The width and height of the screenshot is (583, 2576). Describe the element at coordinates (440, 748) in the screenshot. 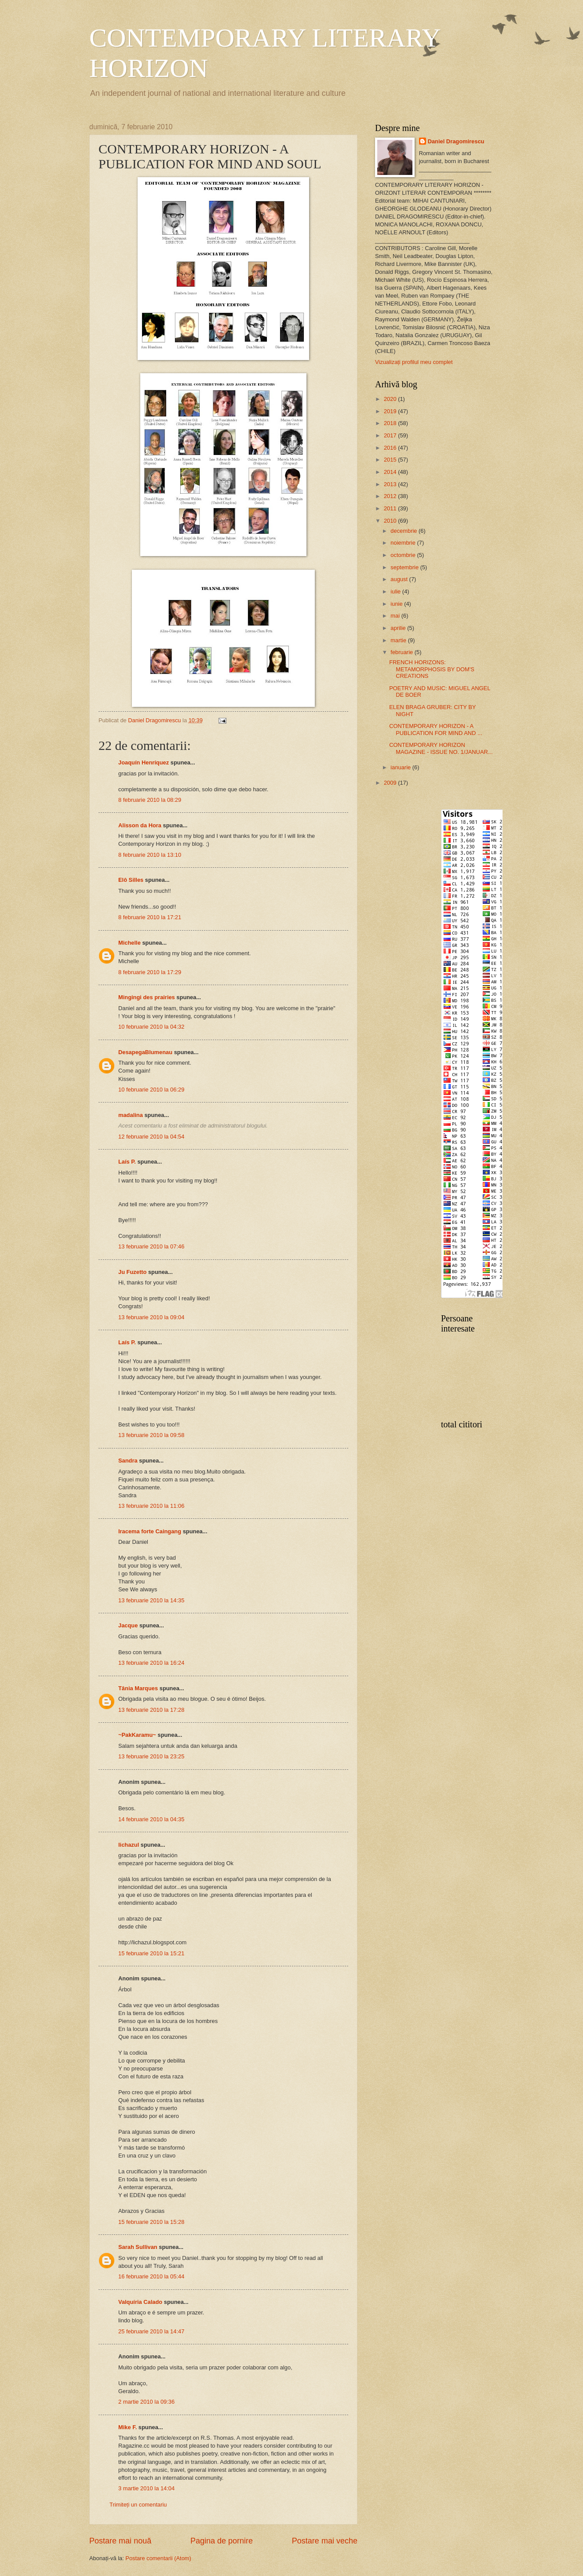

I see `CONTEMPORARY HORIZON MAGAZINE - ISSUE NO. 1/JANUAR...` at that location.